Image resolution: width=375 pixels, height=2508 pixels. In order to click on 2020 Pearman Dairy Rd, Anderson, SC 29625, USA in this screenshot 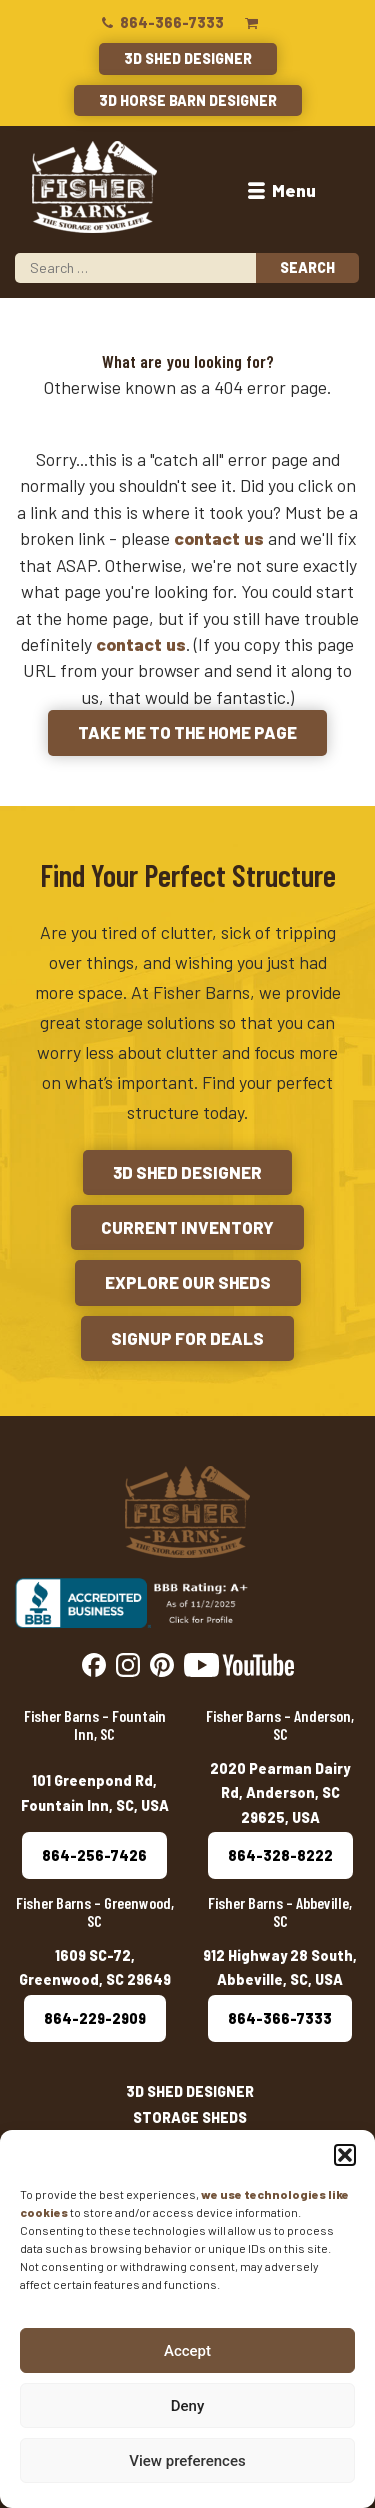, I will do `click(280, 1793)`.